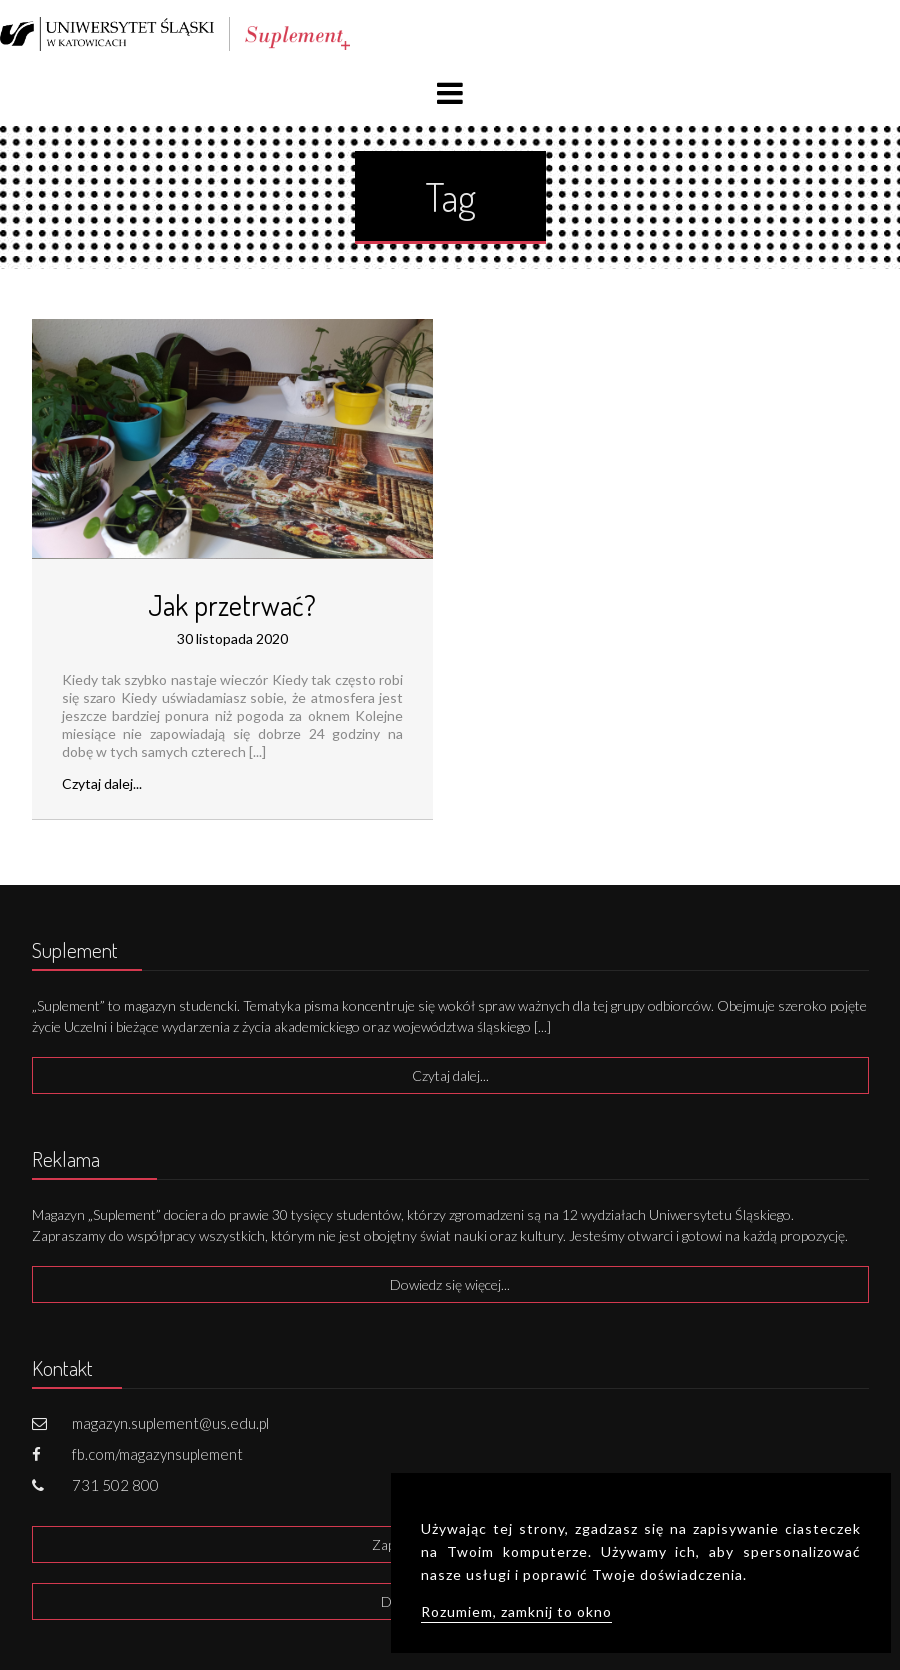  Describe the element at coordinates (450, 1284) in the screenshot. I see `Dowiedz się więcej...` at that location.